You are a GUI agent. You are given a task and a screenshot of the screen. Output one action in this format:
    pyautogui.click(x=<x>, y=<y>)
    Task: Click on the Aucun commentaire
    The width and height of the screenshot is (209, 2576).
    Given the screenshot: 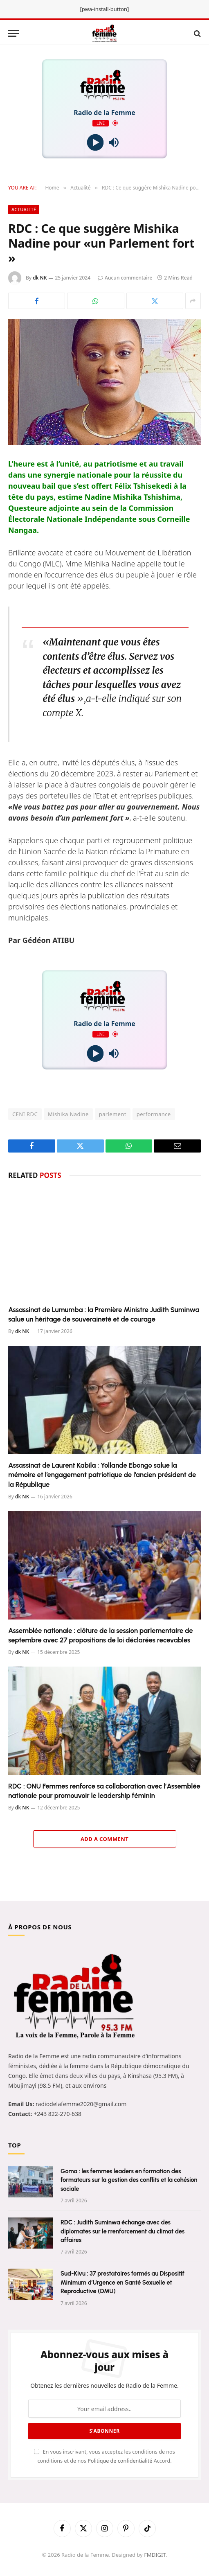 What is the action you would take?
    pyautogui.click(x=125, y=277)
    